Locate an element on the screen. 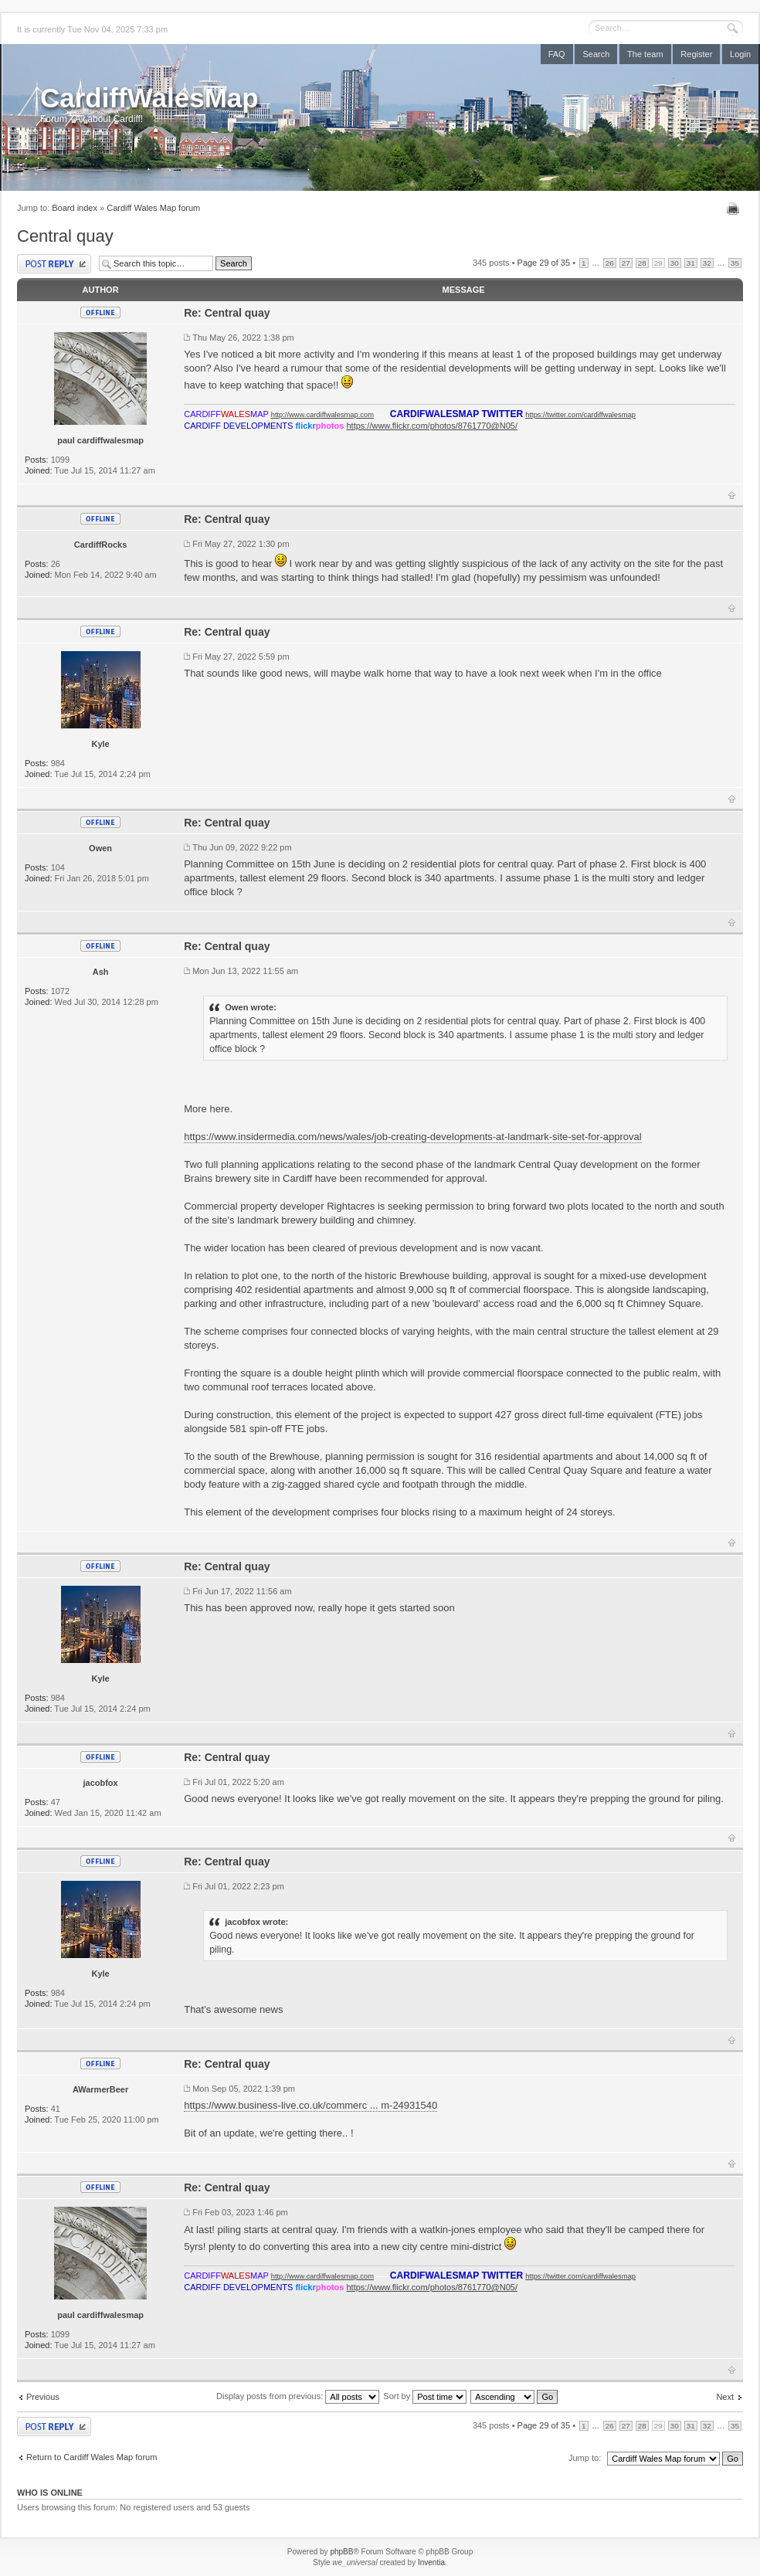 Image resolution: width=760 pixels, height=2576 pixels. 31 is located at coordinates (691, 263).